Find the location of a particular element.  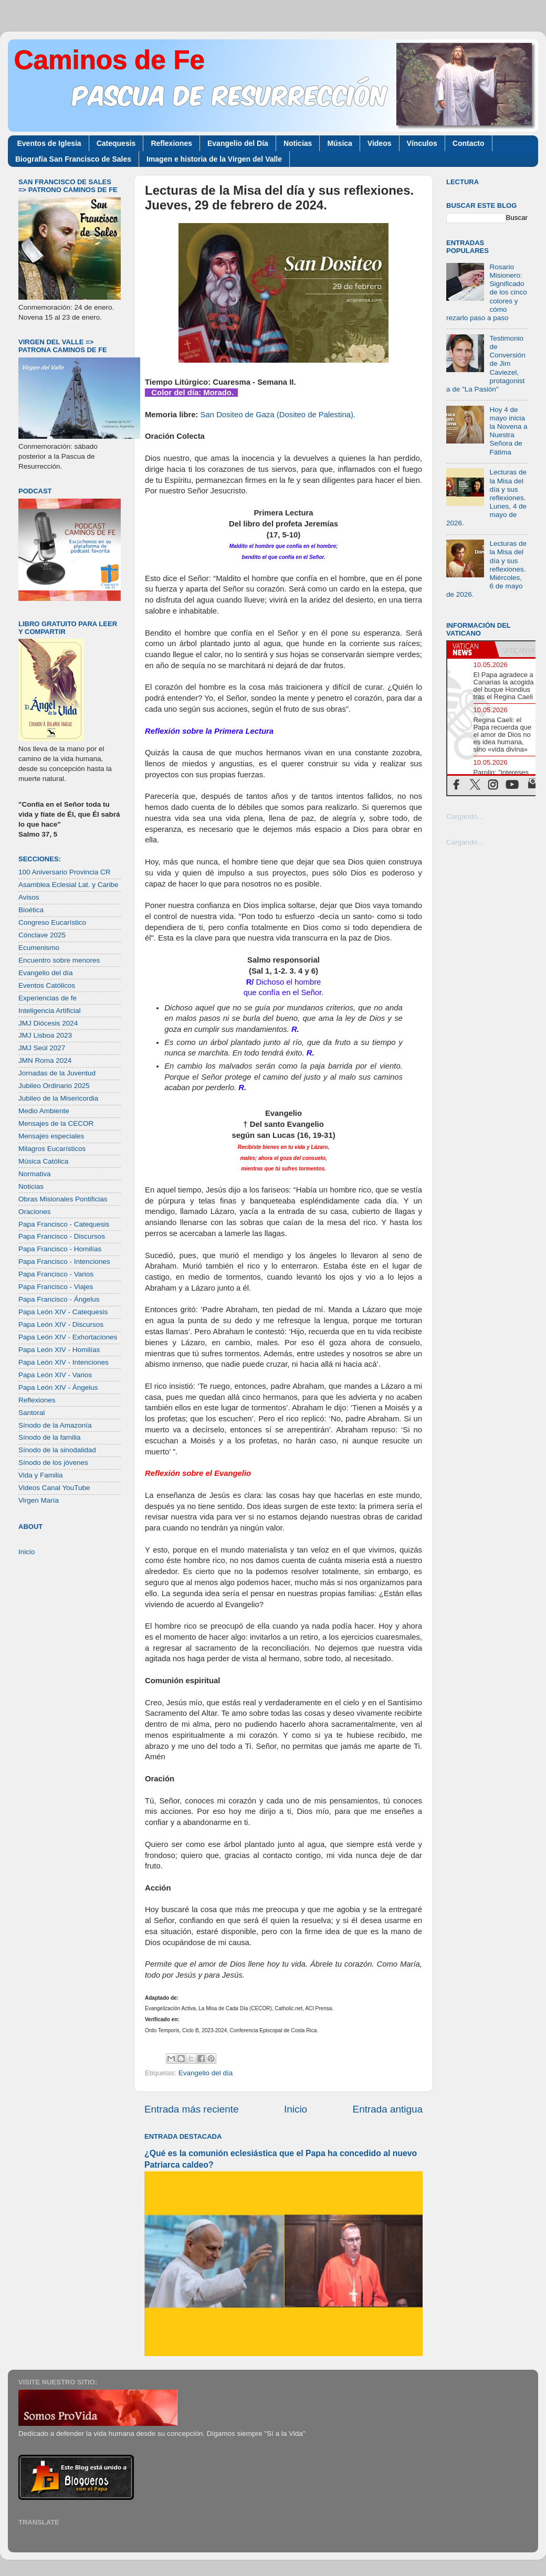

Cargando... is located at coordinates (465, 816).